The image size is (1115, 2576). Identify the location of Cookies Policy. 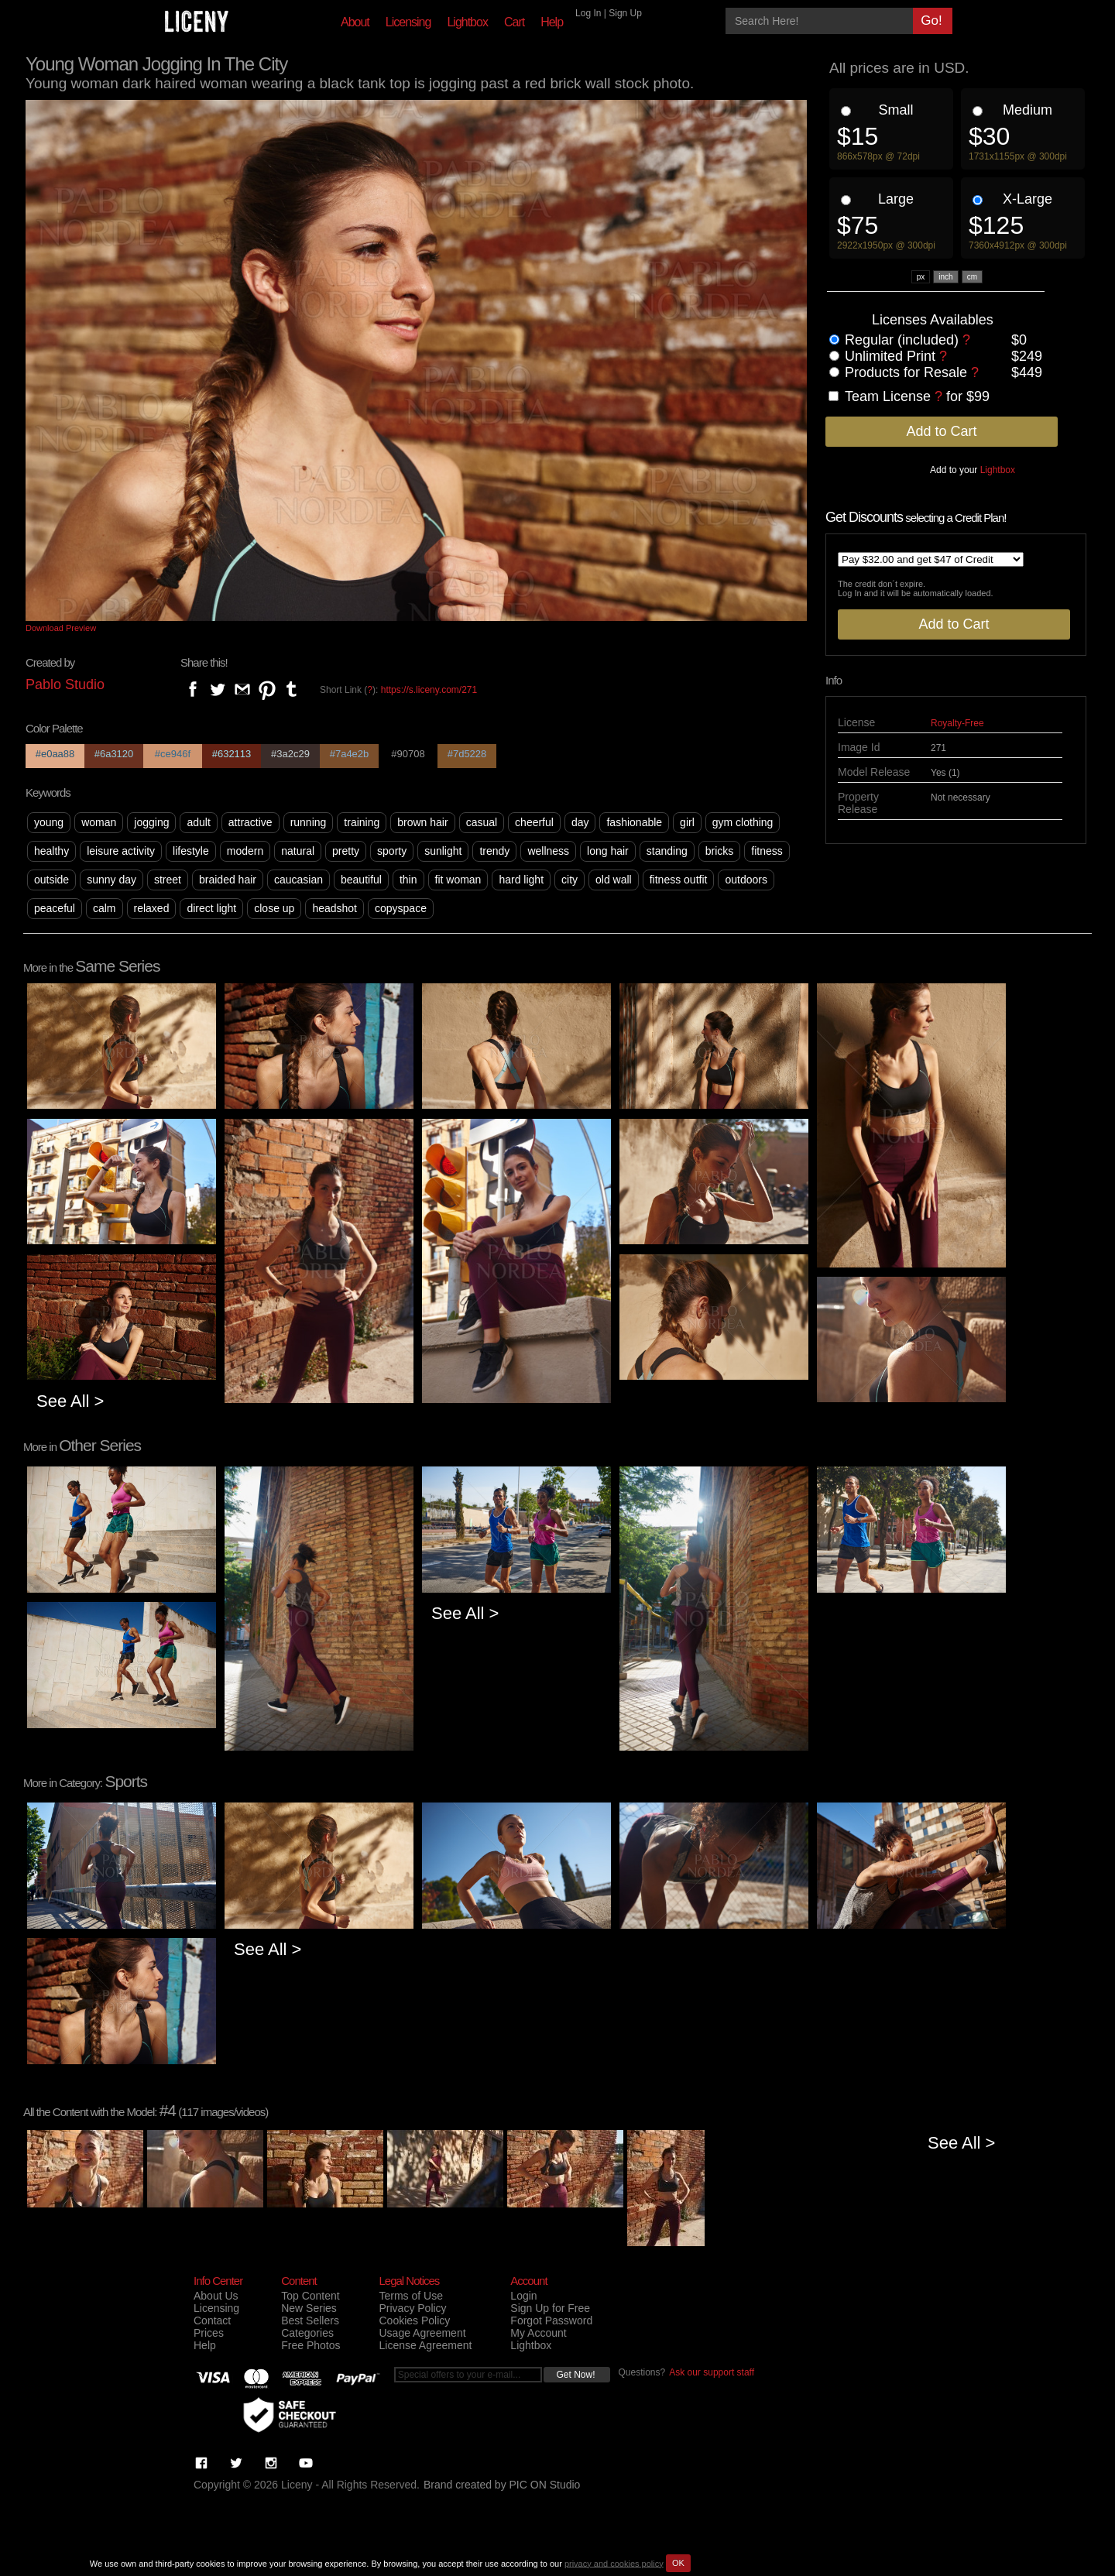
(414, 2320).